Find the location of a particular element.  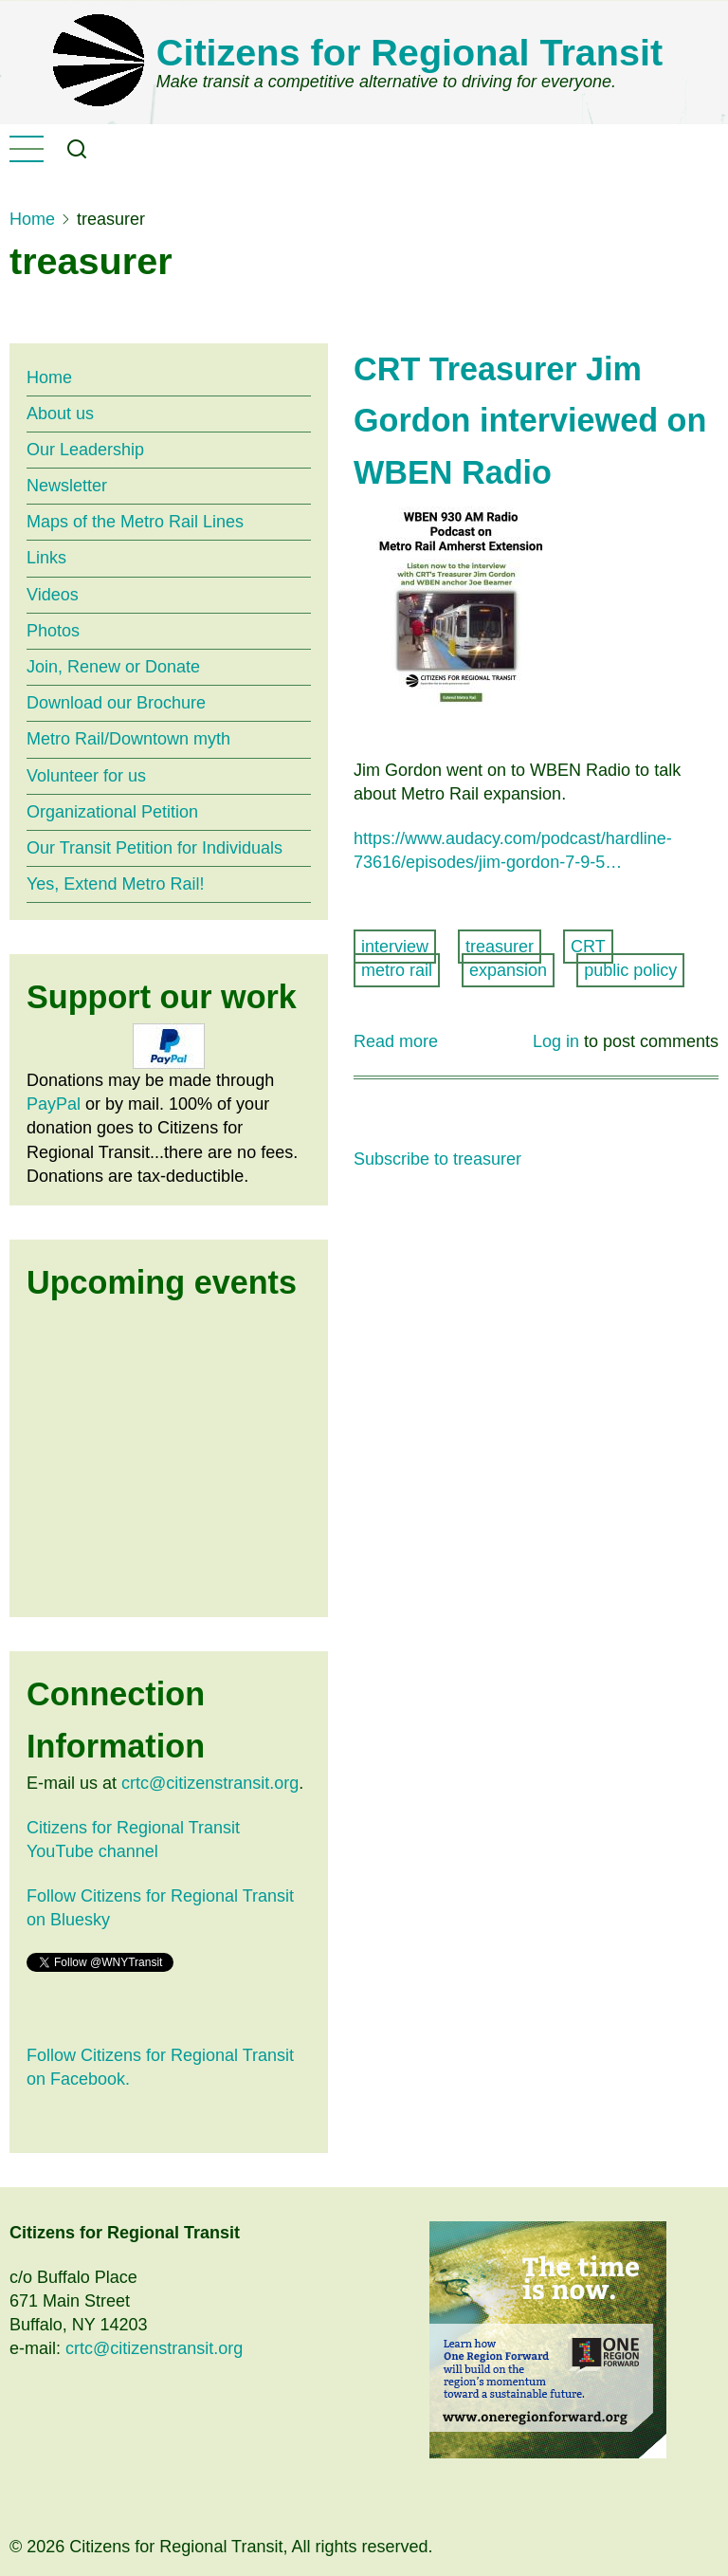

expansion is located at coordinates (508, 970).